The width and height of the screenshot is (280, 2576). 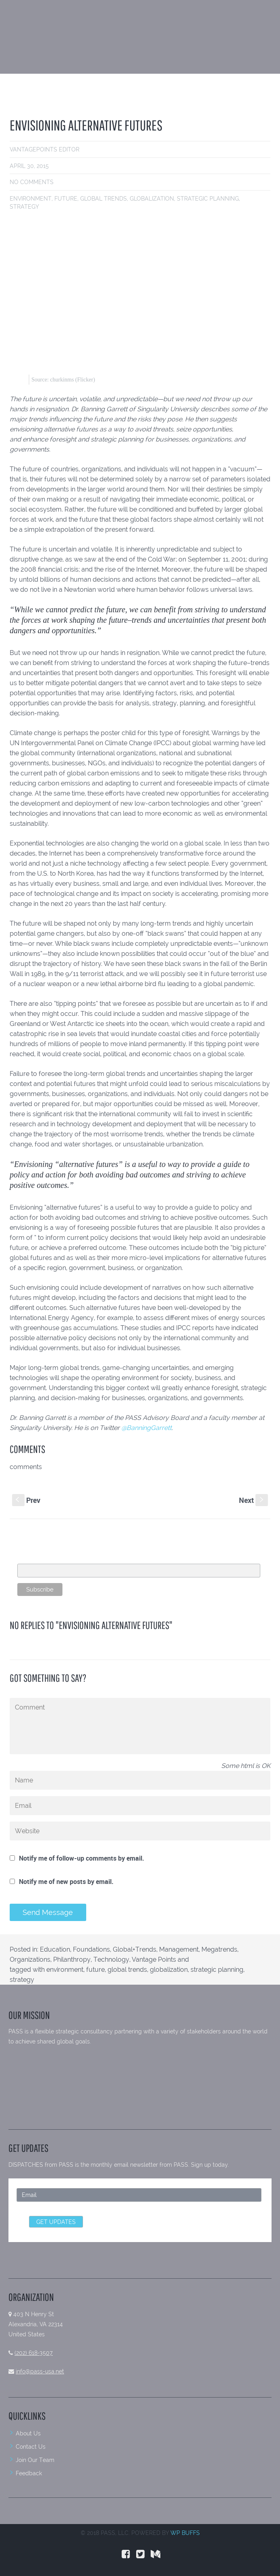 I want to click on Contact Us, so click(x=31, y=2446).